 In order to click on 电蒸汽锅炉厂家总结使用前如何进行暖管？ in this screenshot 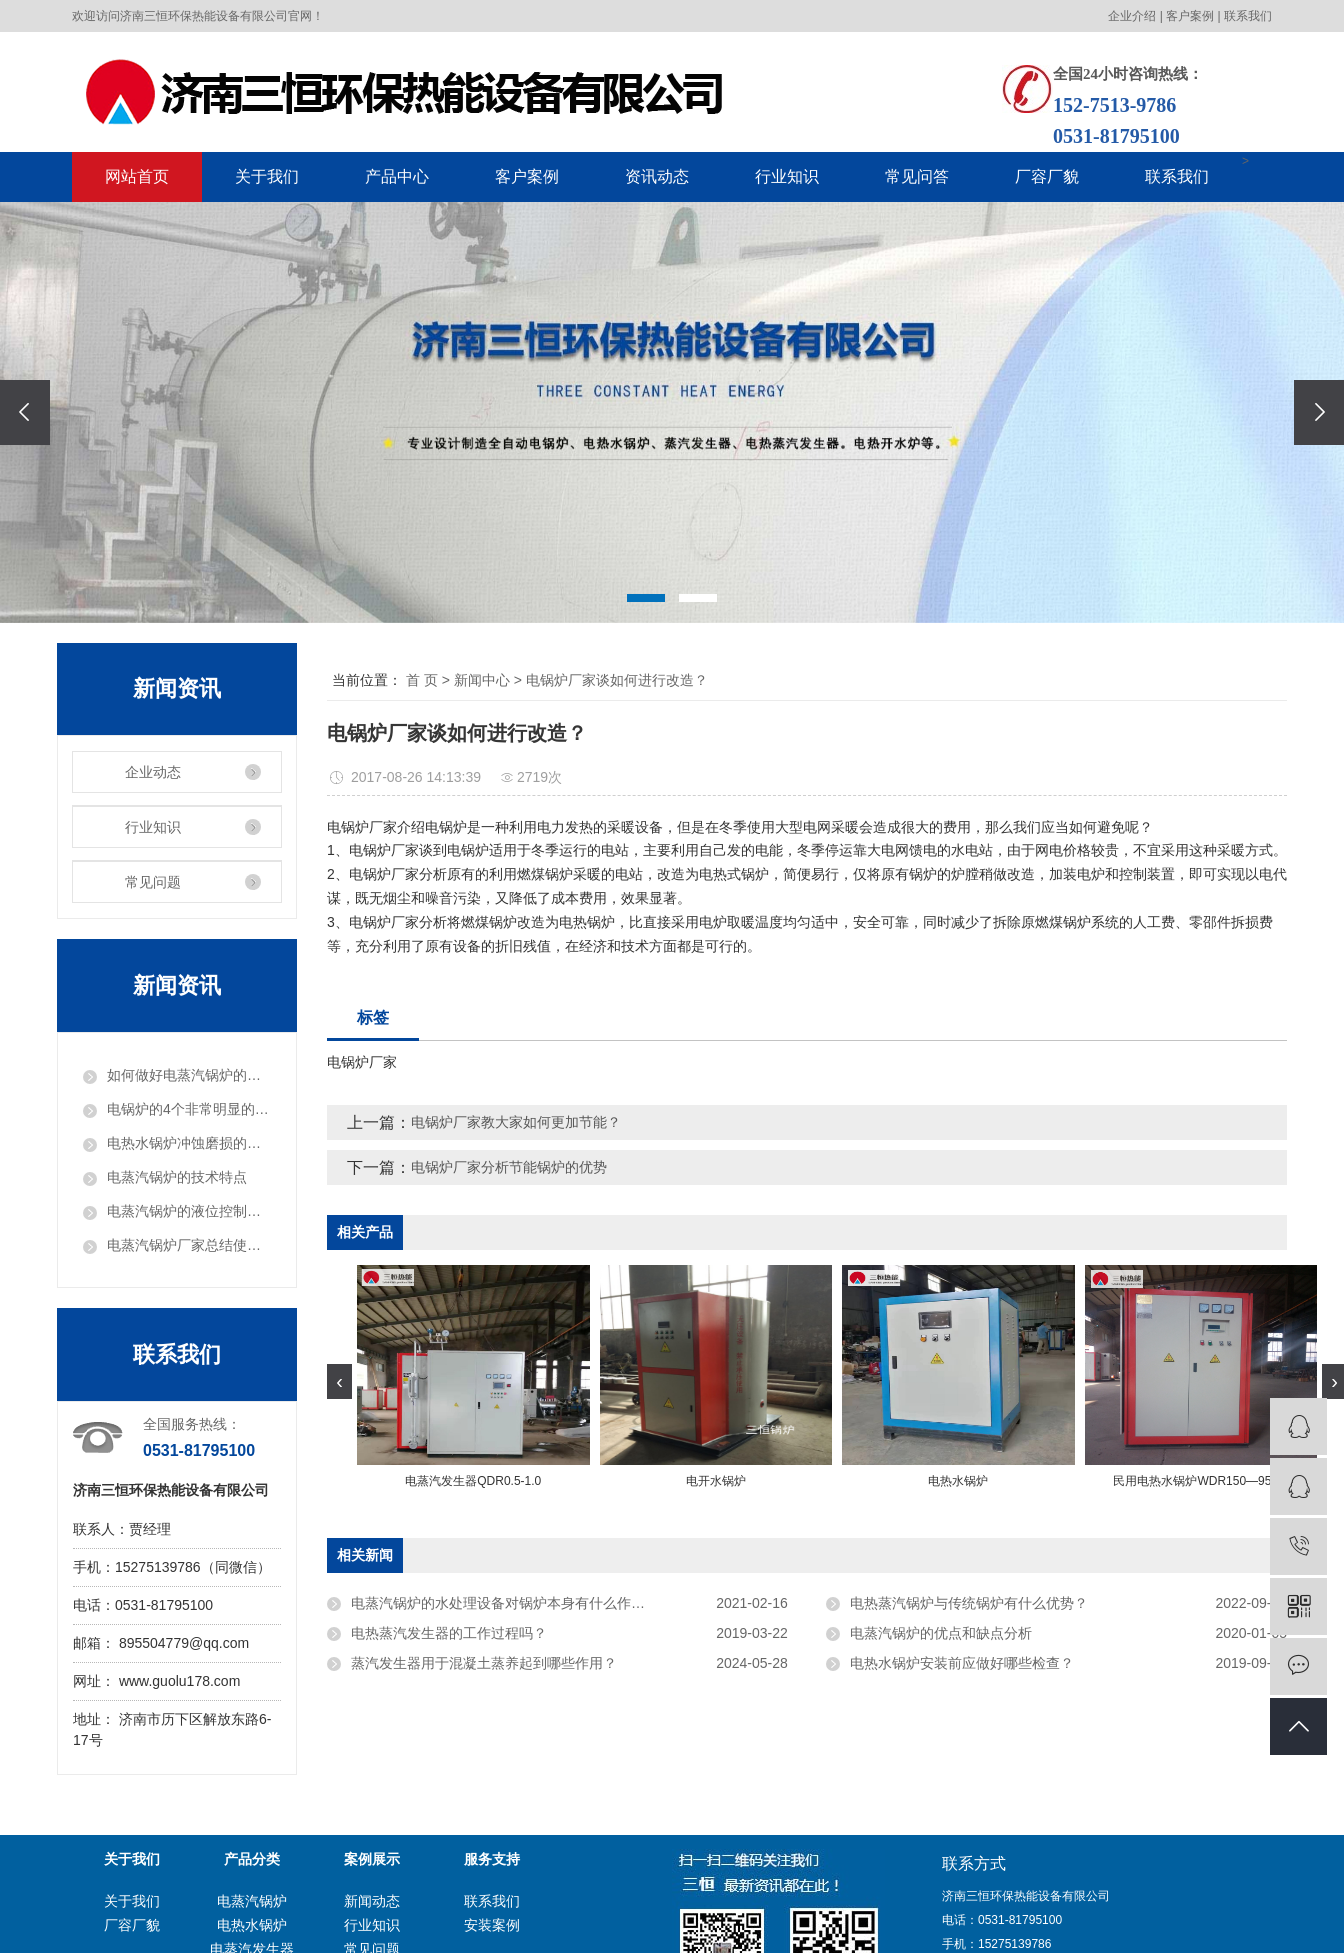, I will do `click(189, 1245)`.